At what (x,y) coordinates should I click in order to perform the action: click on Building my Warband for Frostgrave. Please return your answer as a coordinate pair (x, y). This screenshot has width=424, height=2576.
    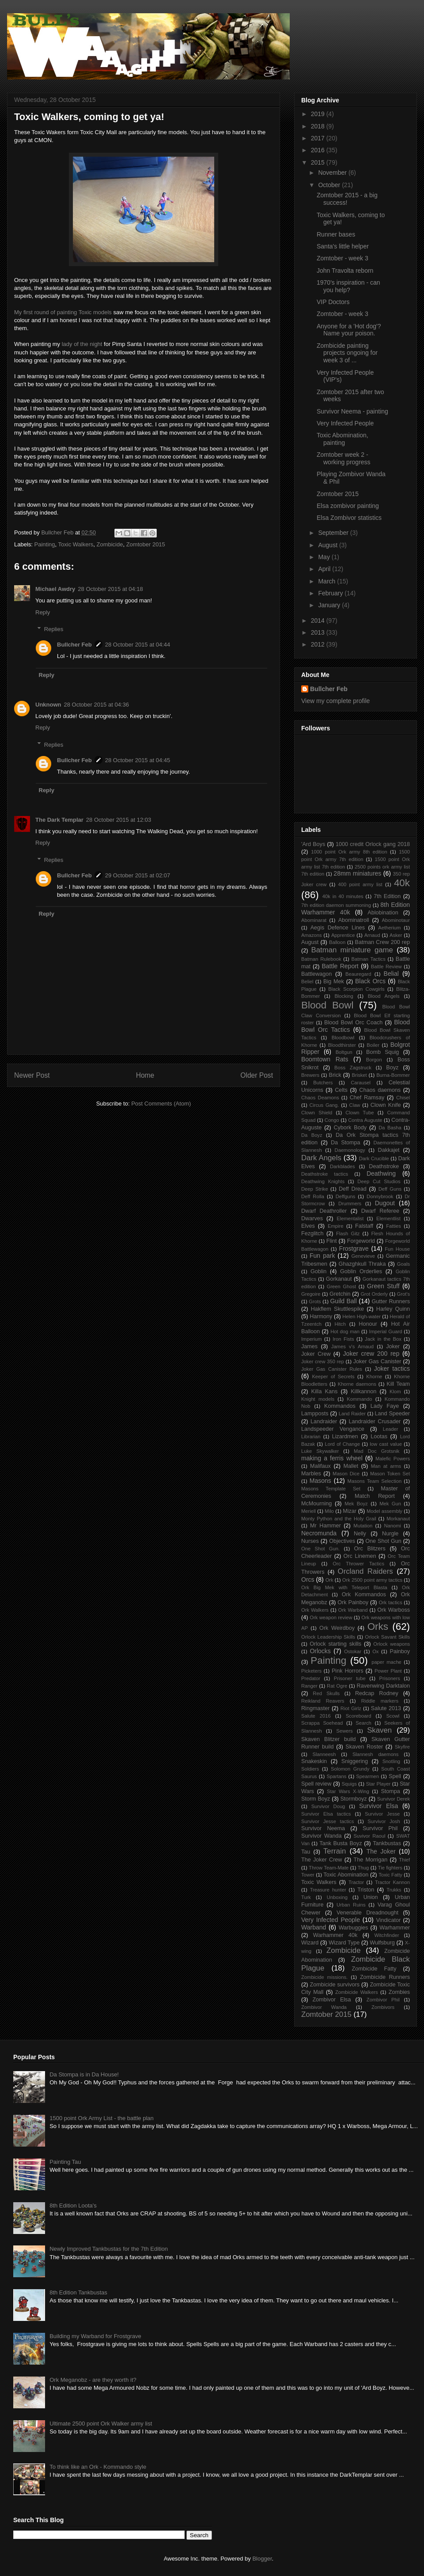
    Looking at the image, I should click on (95, 2336).